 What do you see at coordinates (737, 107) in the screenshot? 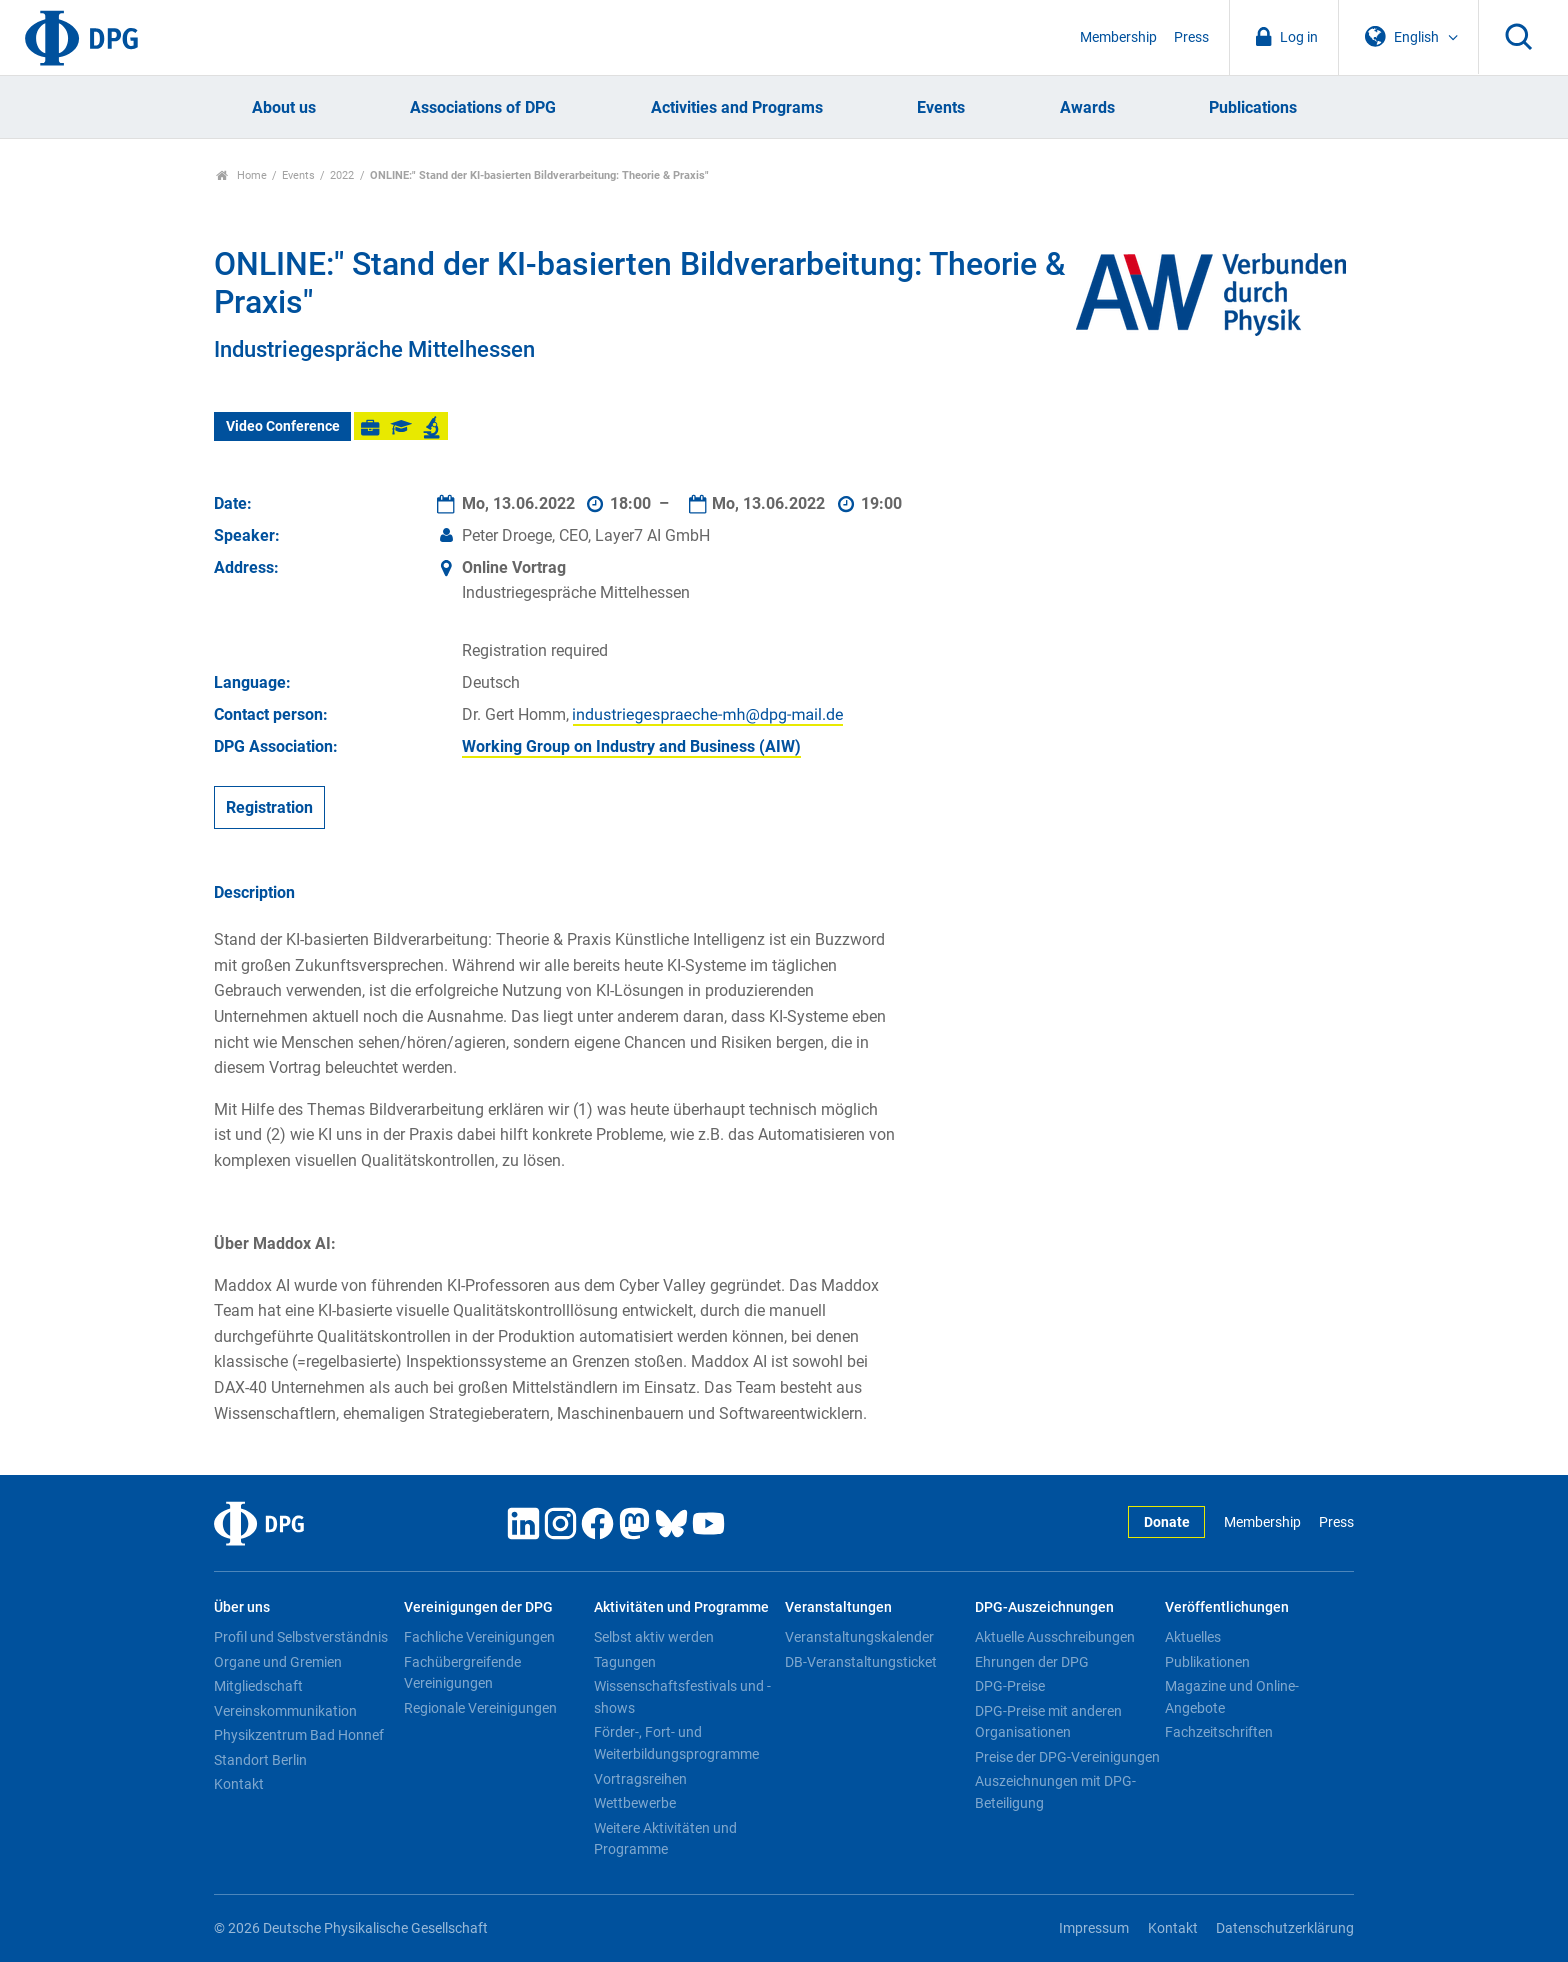
I see `Activities and Programs` at bounding box center [737, 107].